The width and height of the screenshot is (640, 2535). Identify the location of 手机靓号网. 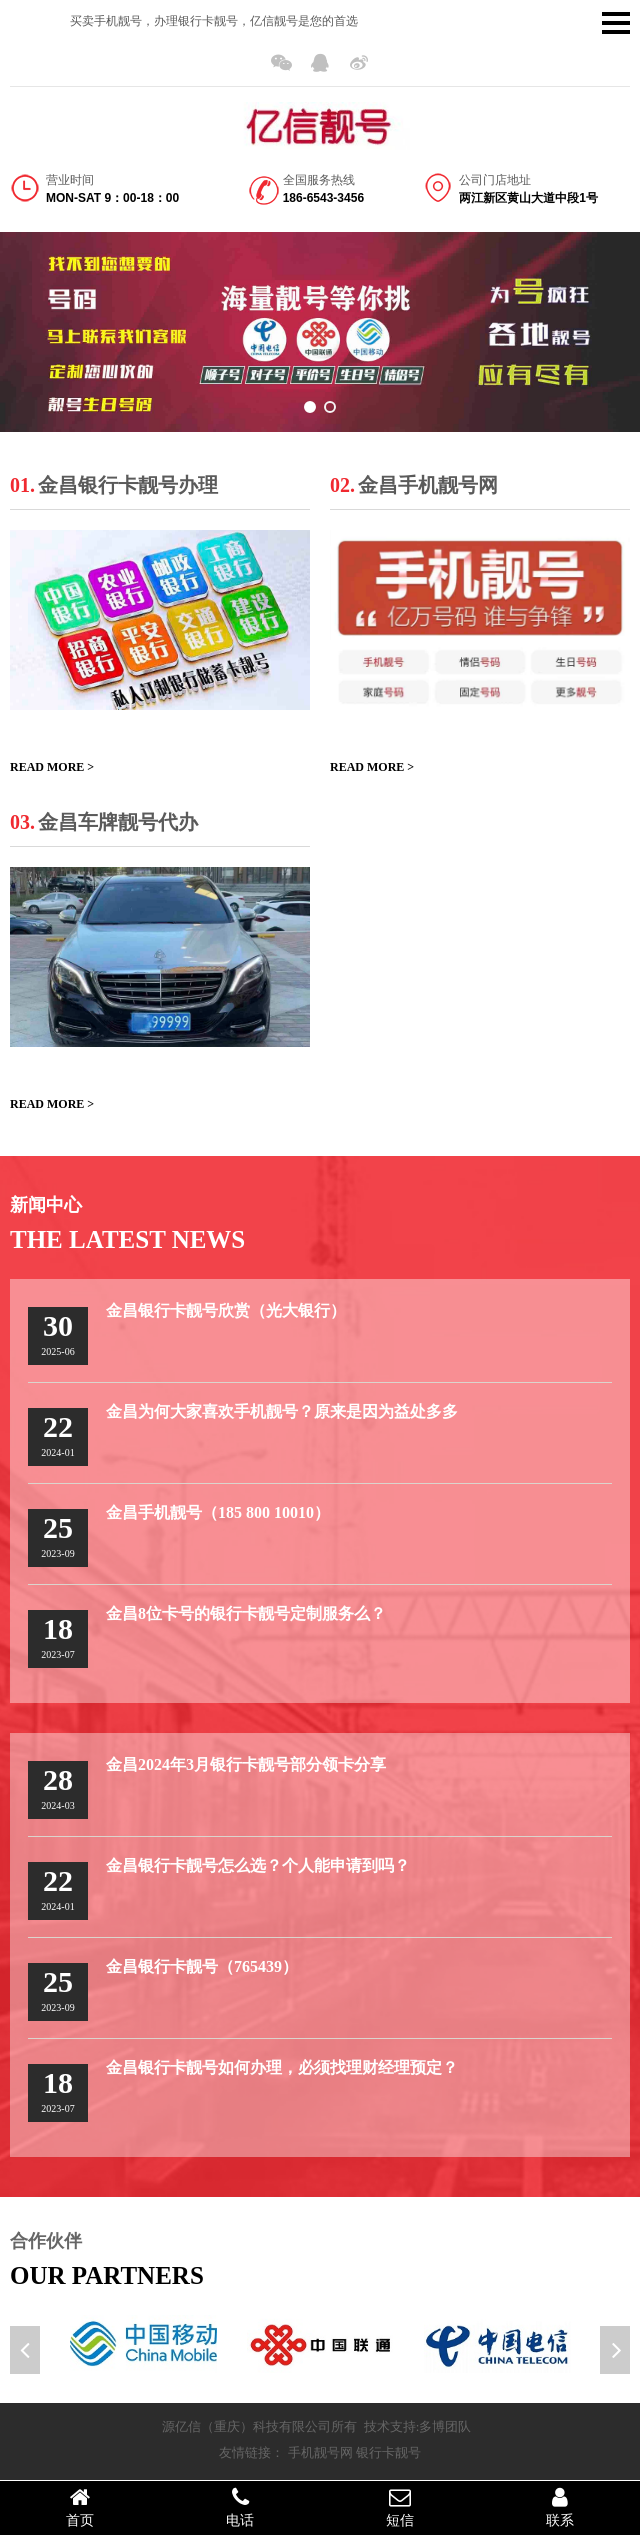
(320, 2452).